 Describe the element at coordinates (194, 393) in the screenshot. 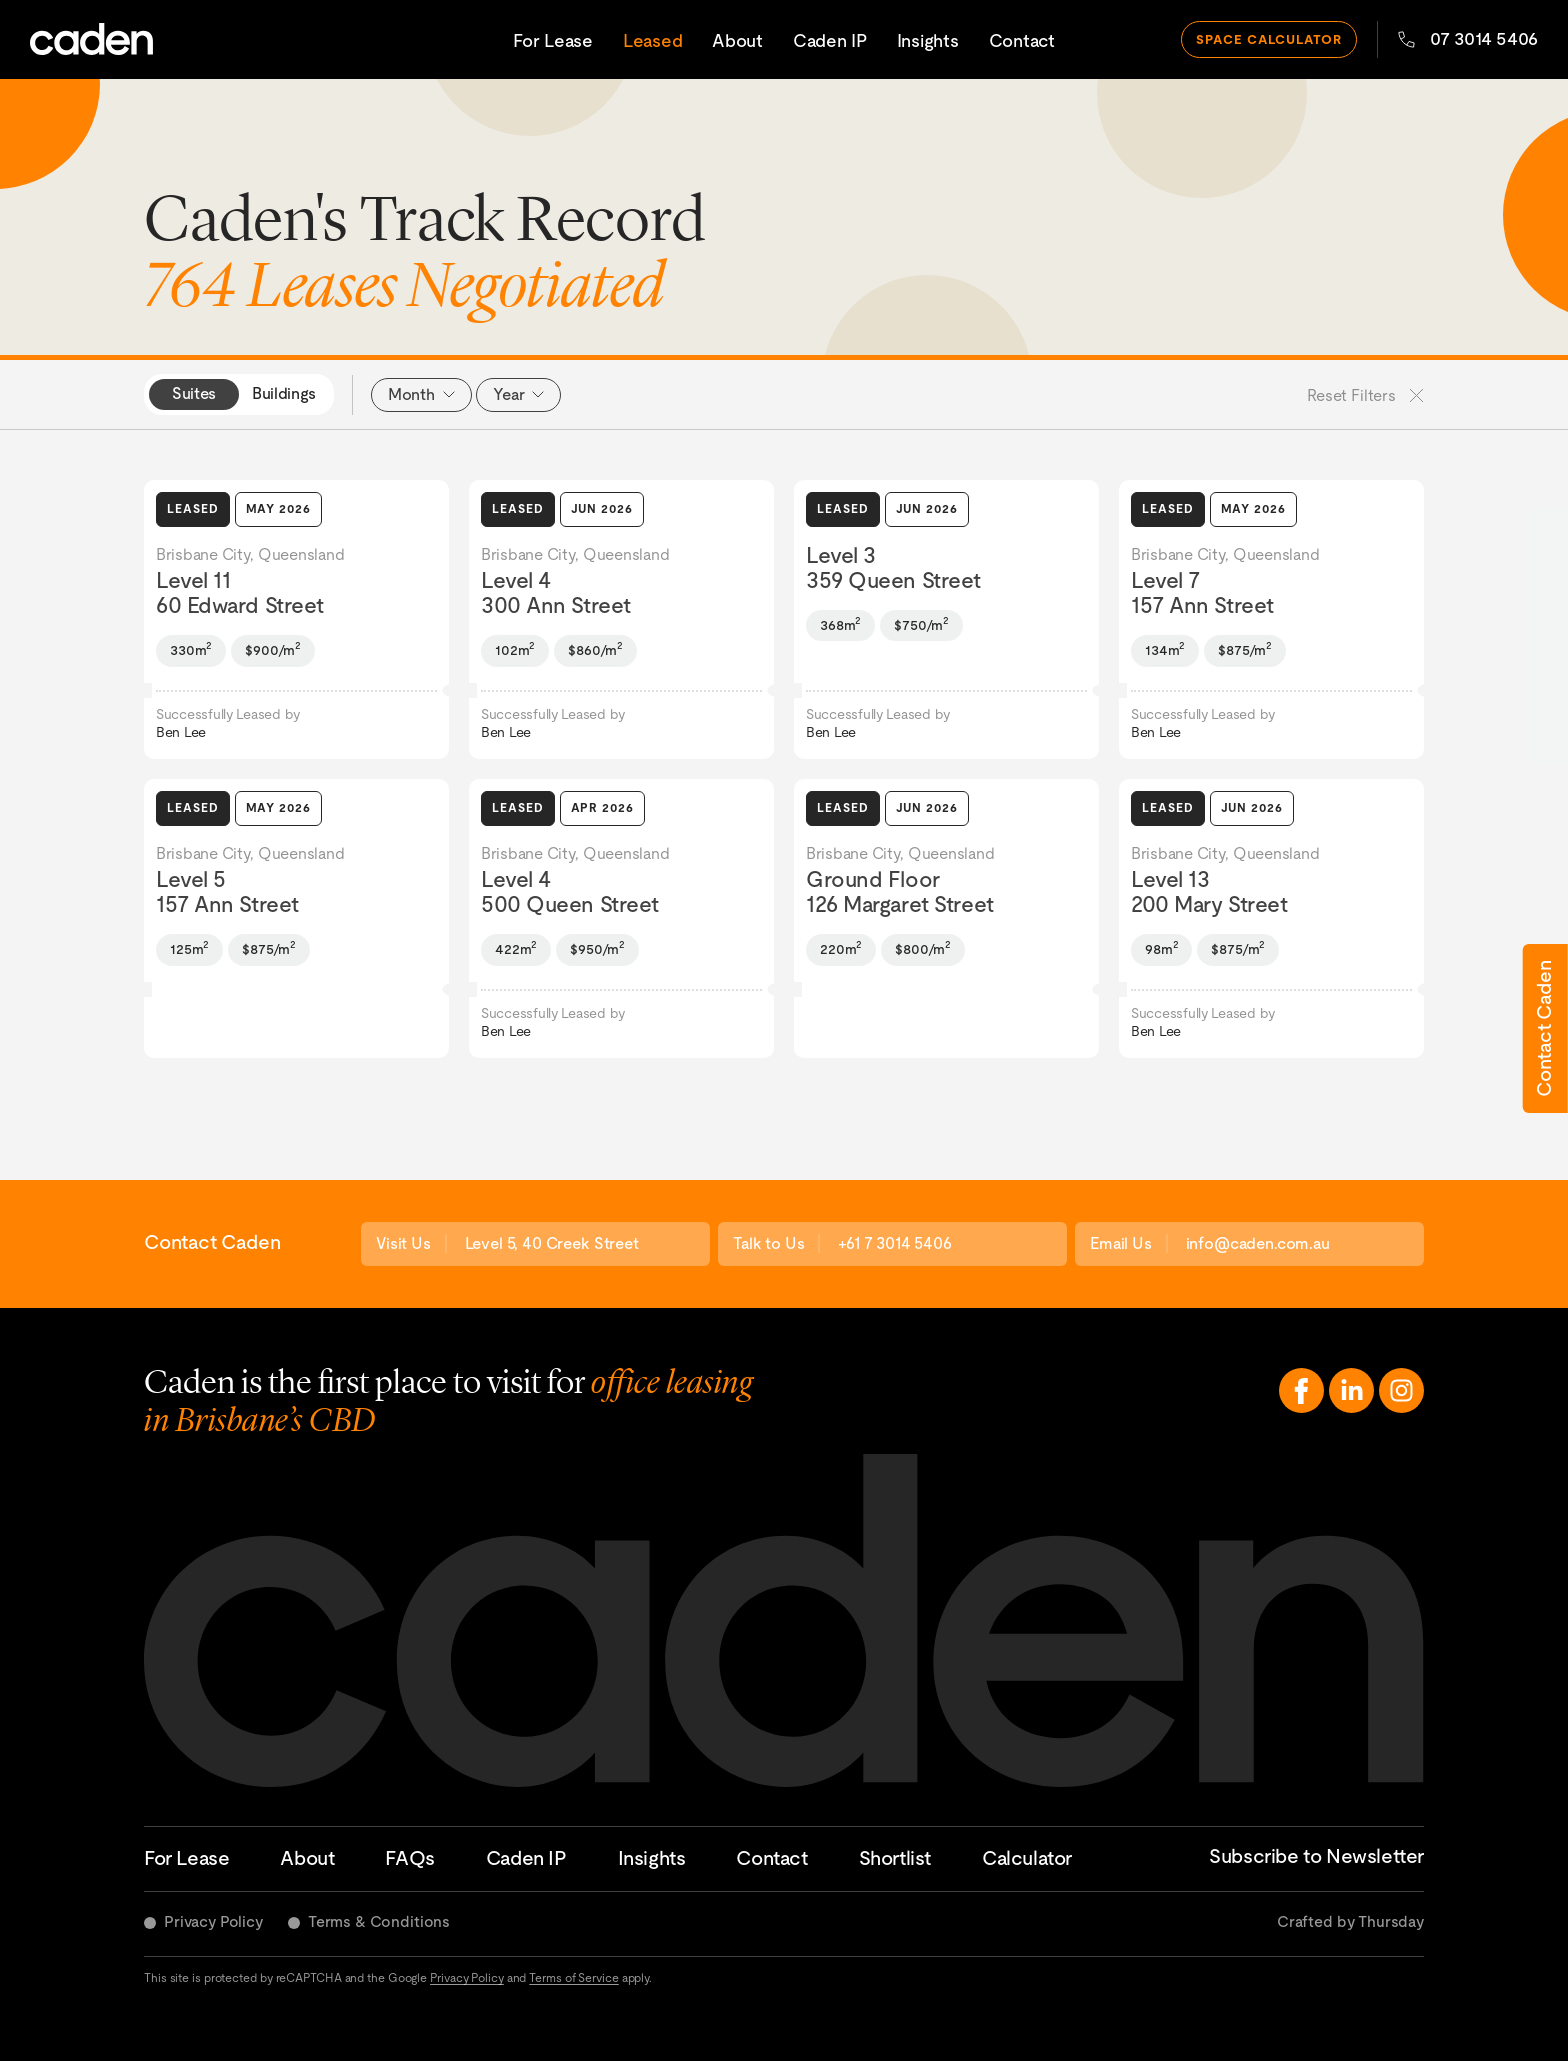

I see `Suites` at that location.